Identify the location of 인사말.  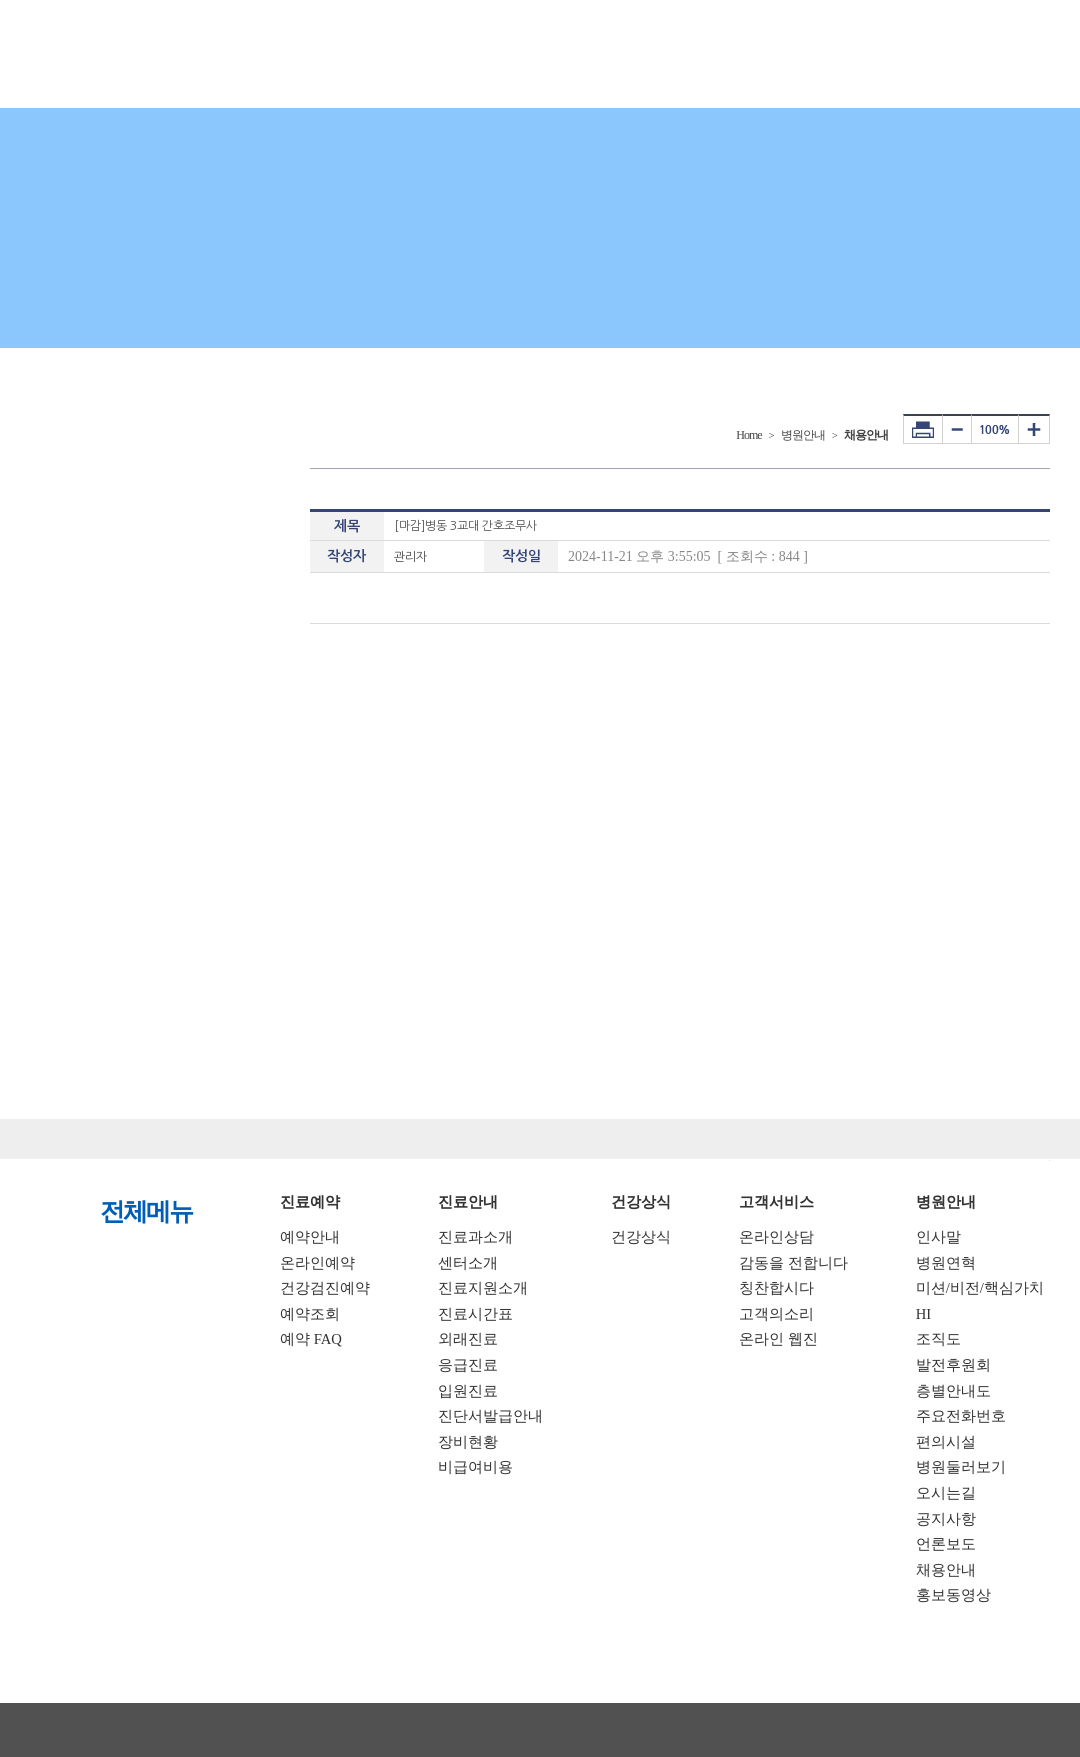
(938, 1237).